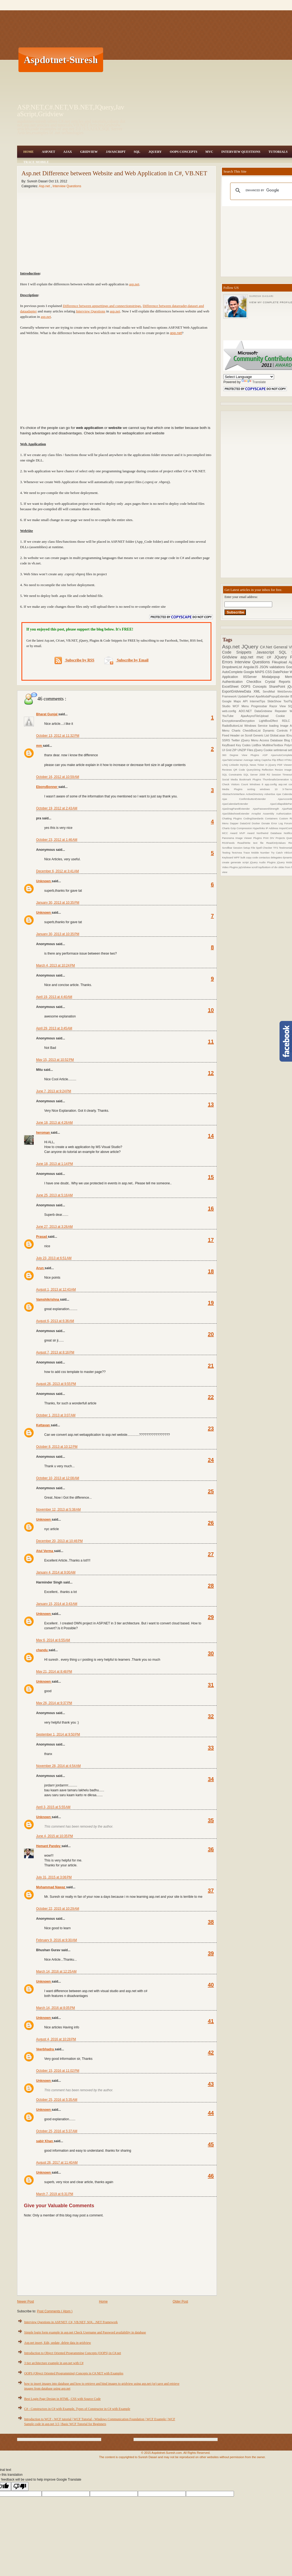 The width and height of the screenshot is (292, 2576). I want to click on September 1, 2014 at 9:50 PM, so click(58, 1734).